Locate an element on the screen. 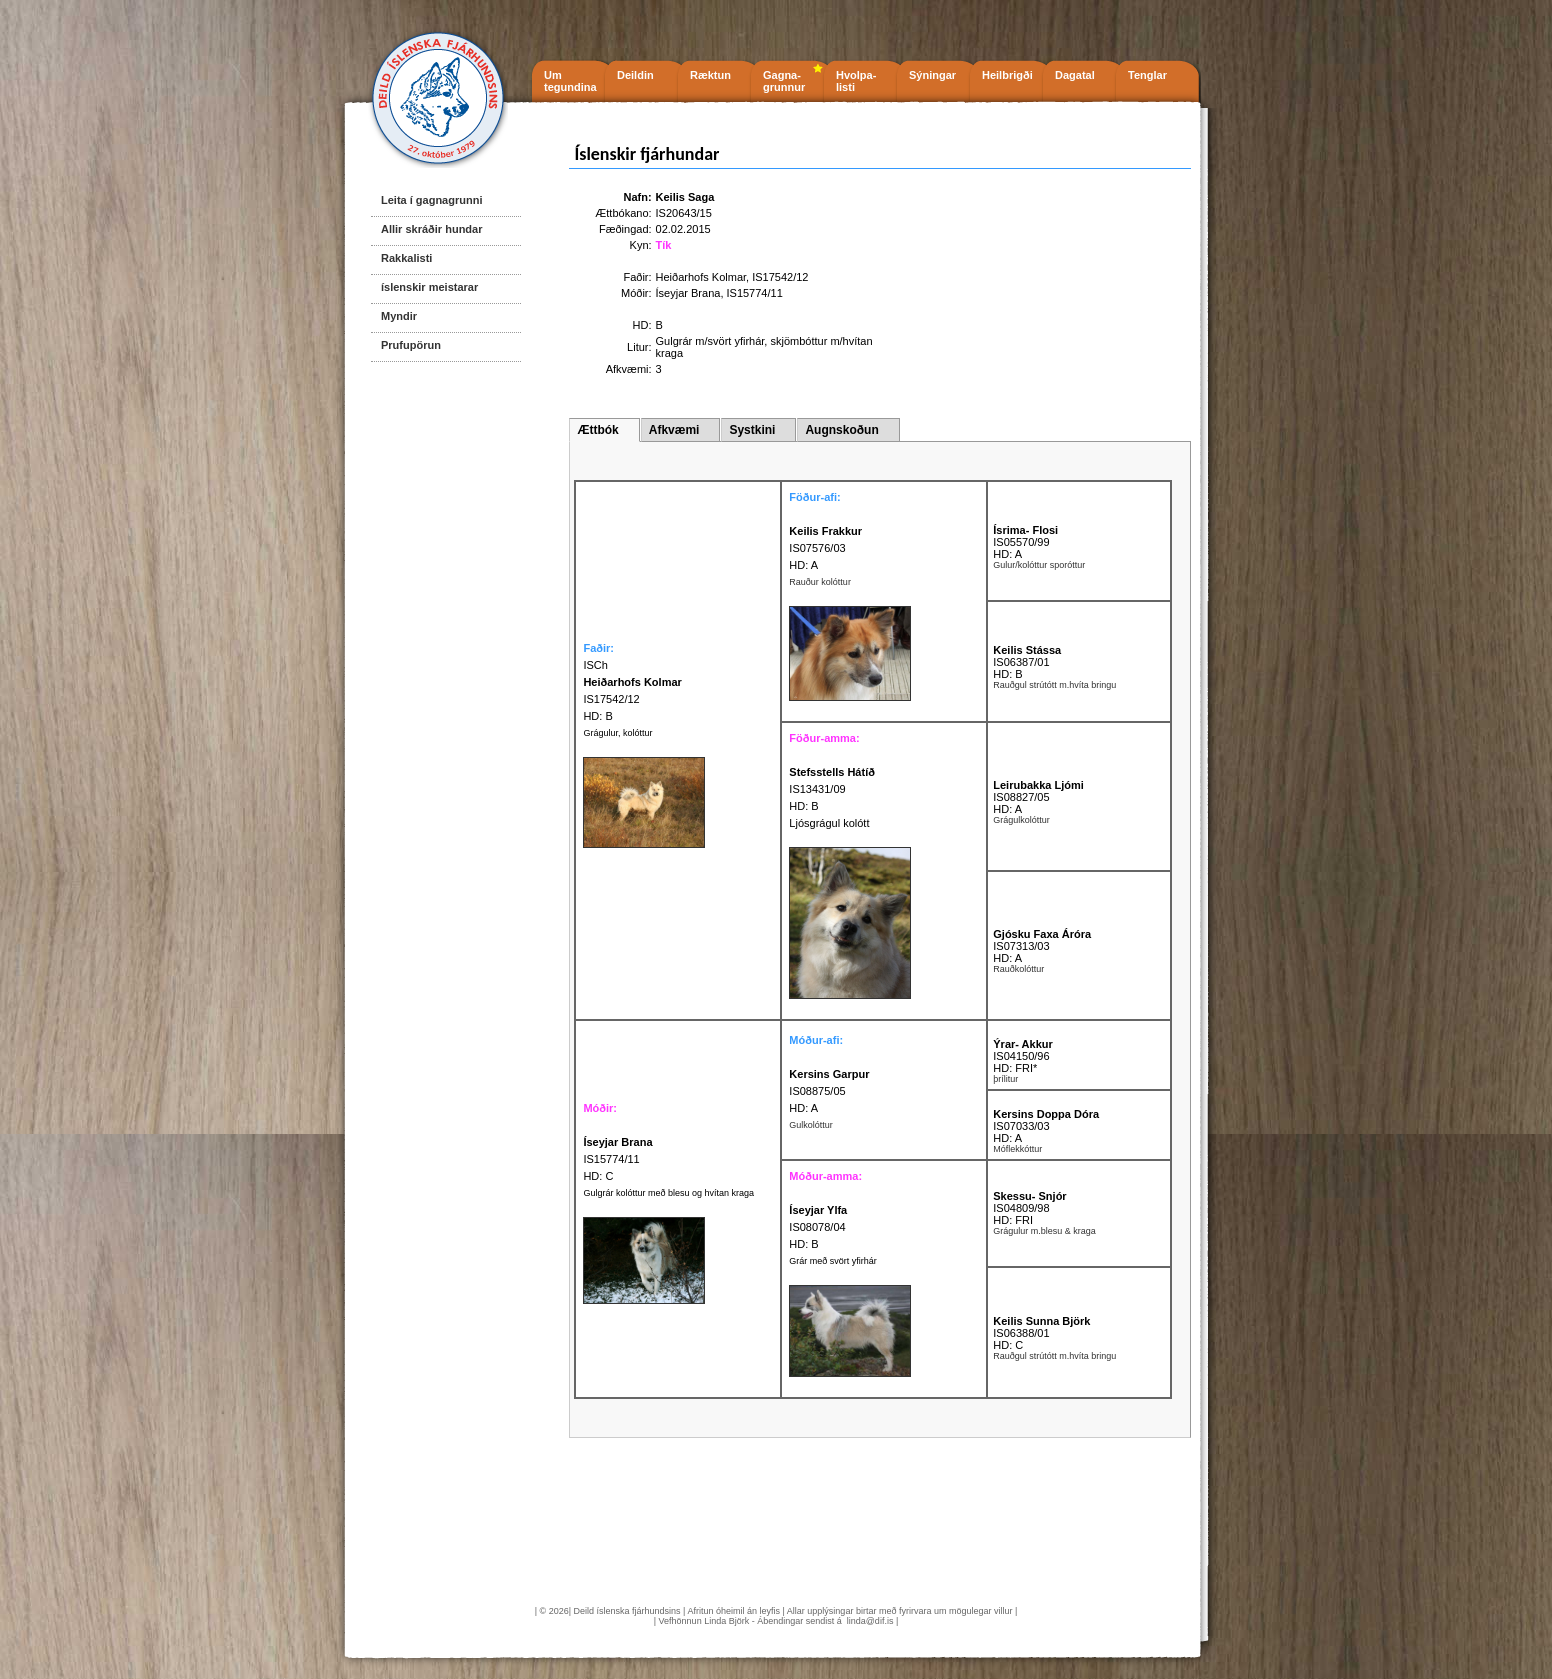  Heiðarhofs Kolmar is located at coordinates (701, 277).